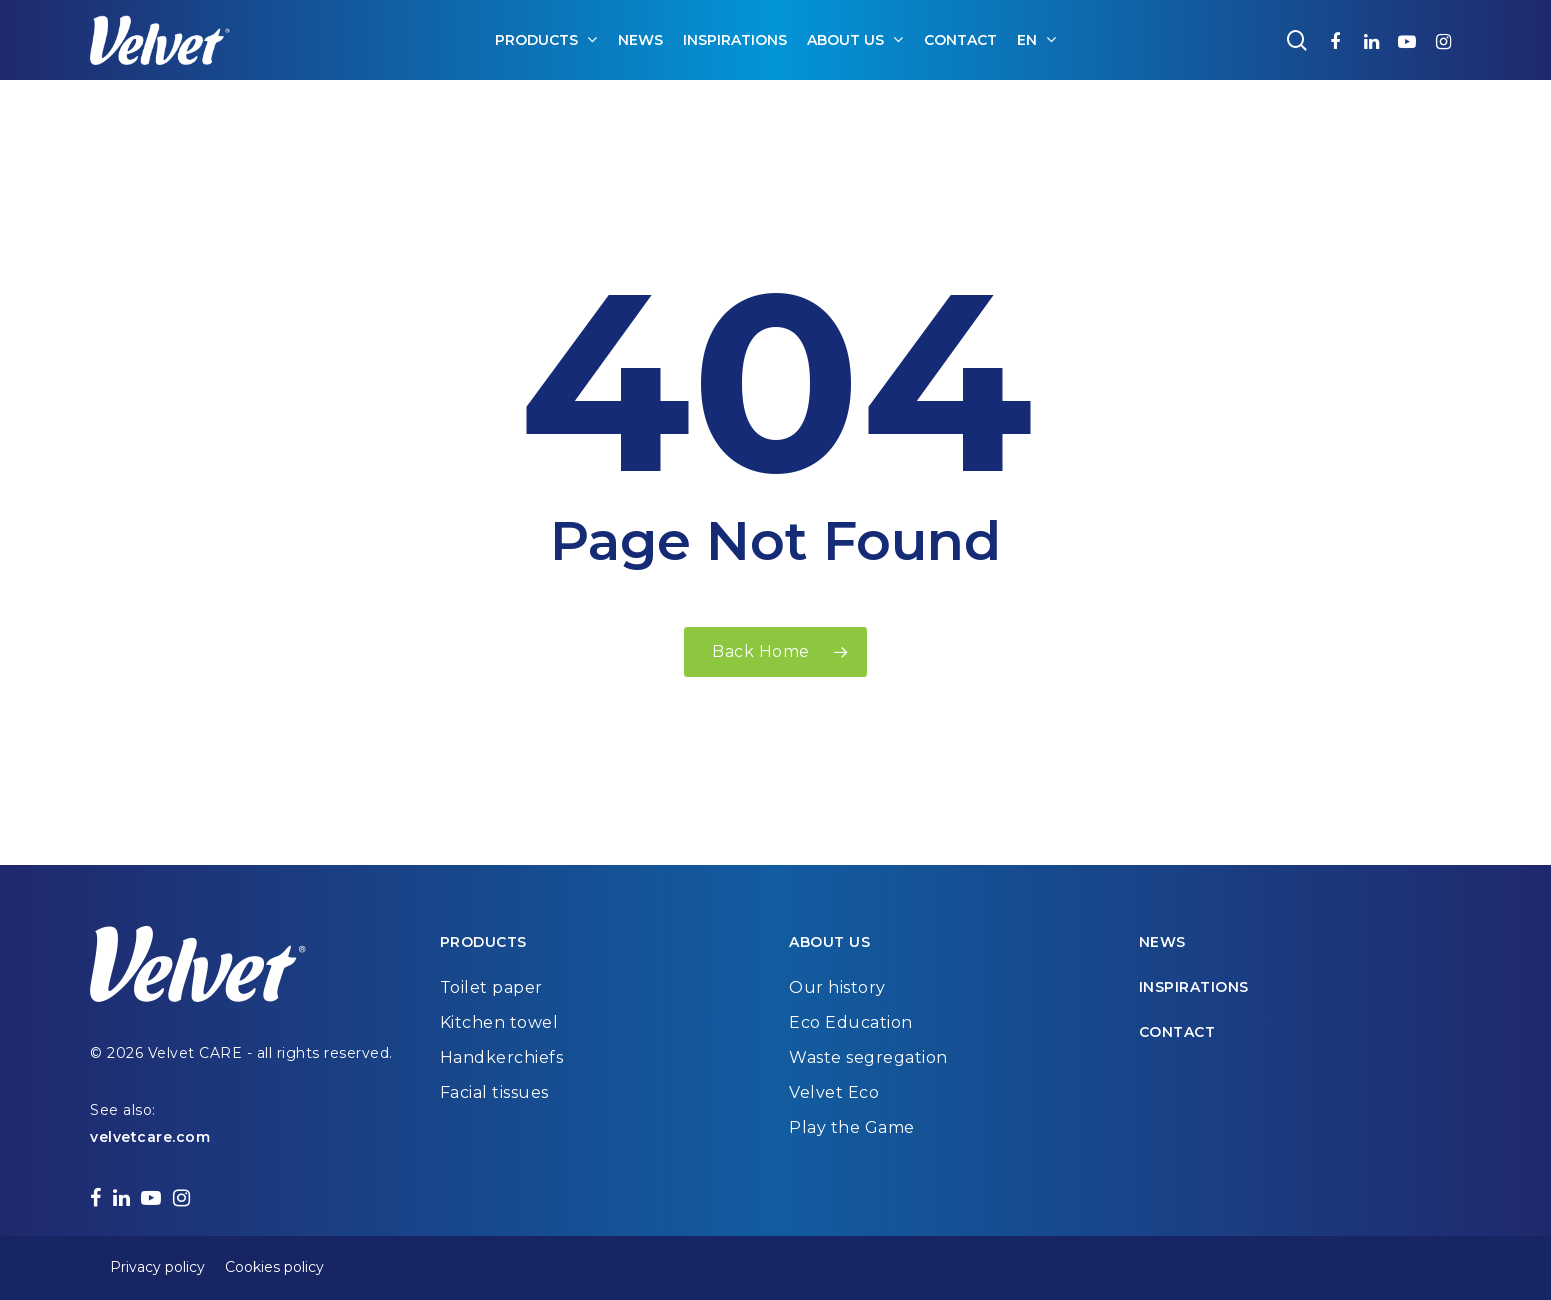  I want to click on Play the Game, so click(852, 1127).